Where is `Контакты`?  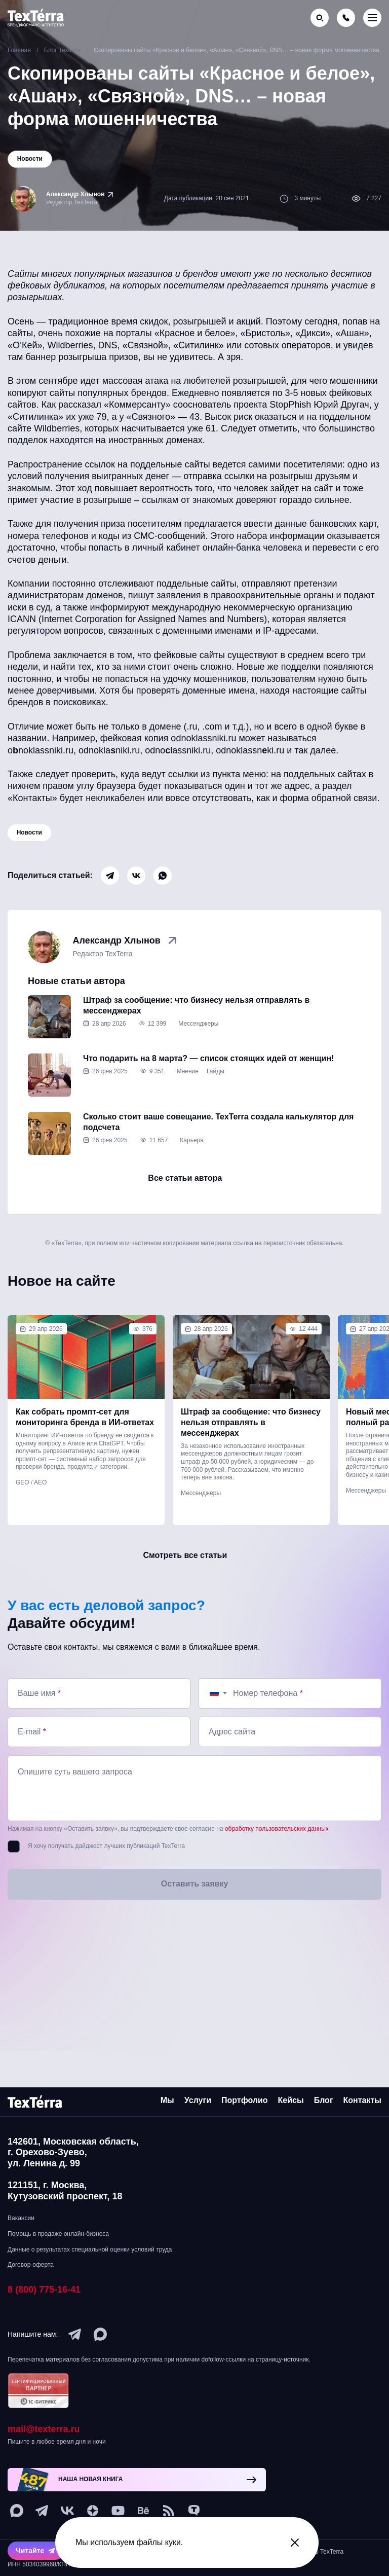
Контакты is located at coordinates (362, 2100).